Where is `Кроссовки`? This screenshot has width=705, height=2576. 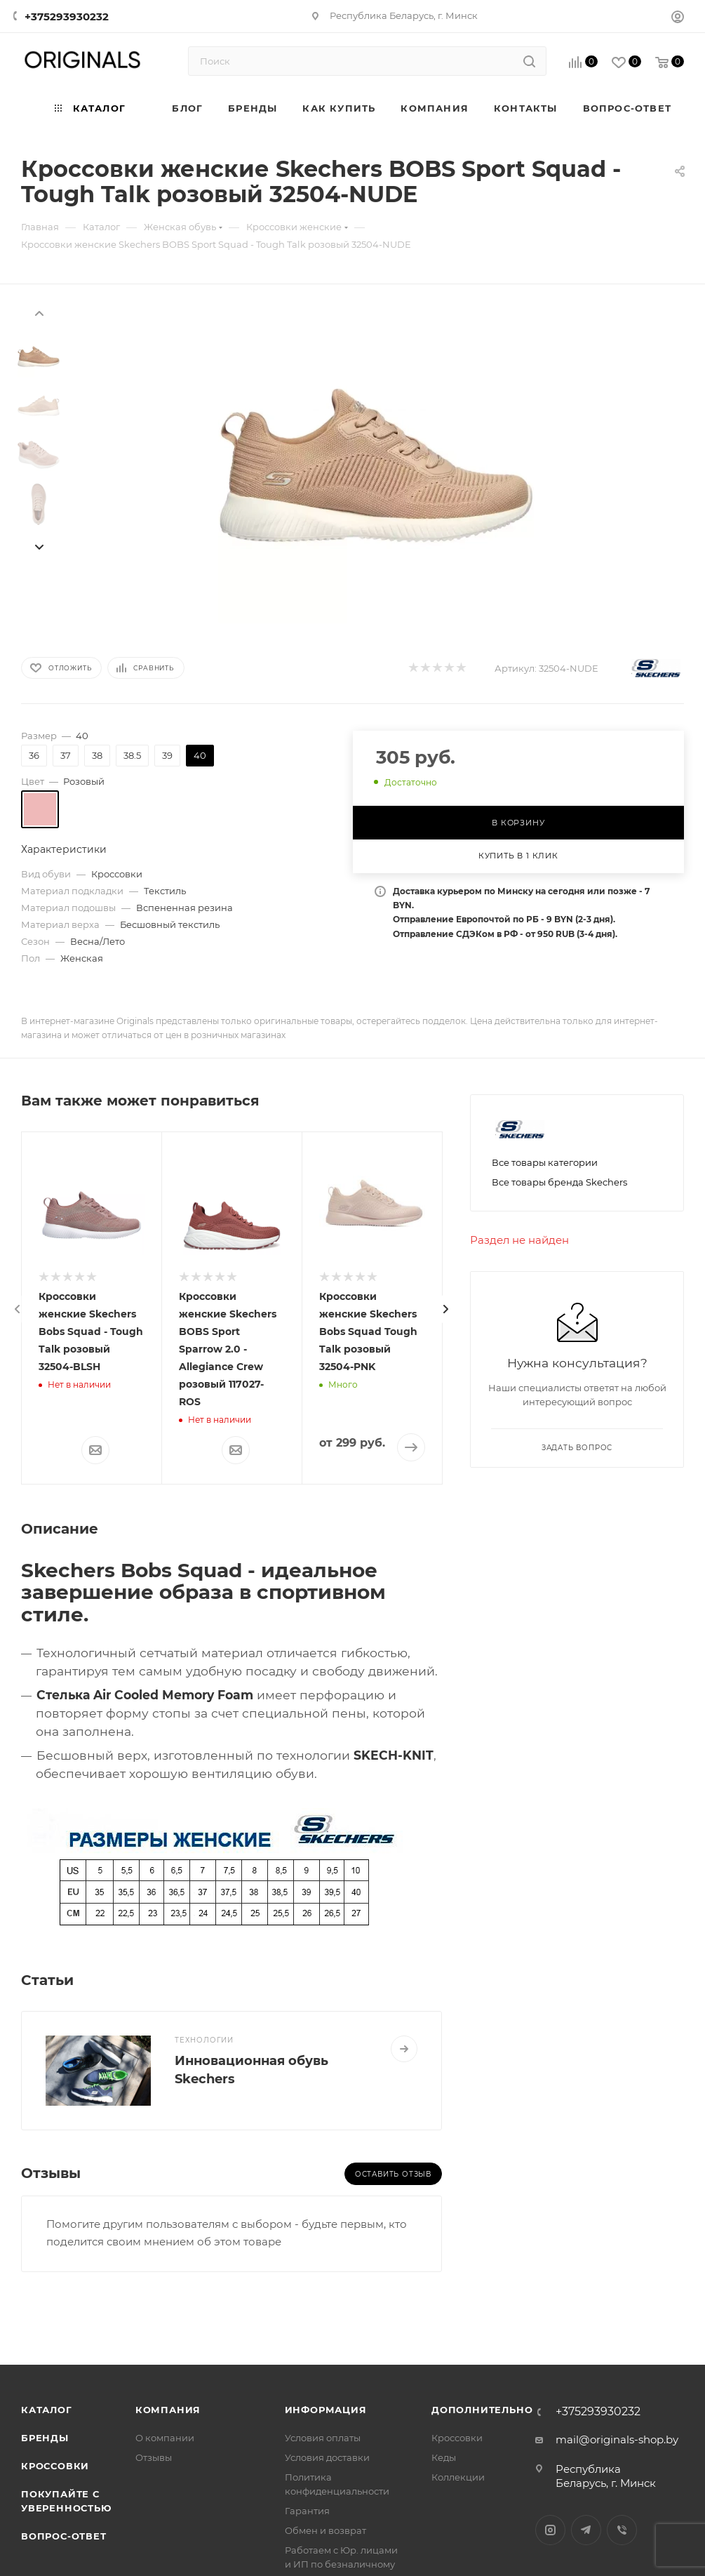 Кроссовки is located at coordinates (55, 2465).